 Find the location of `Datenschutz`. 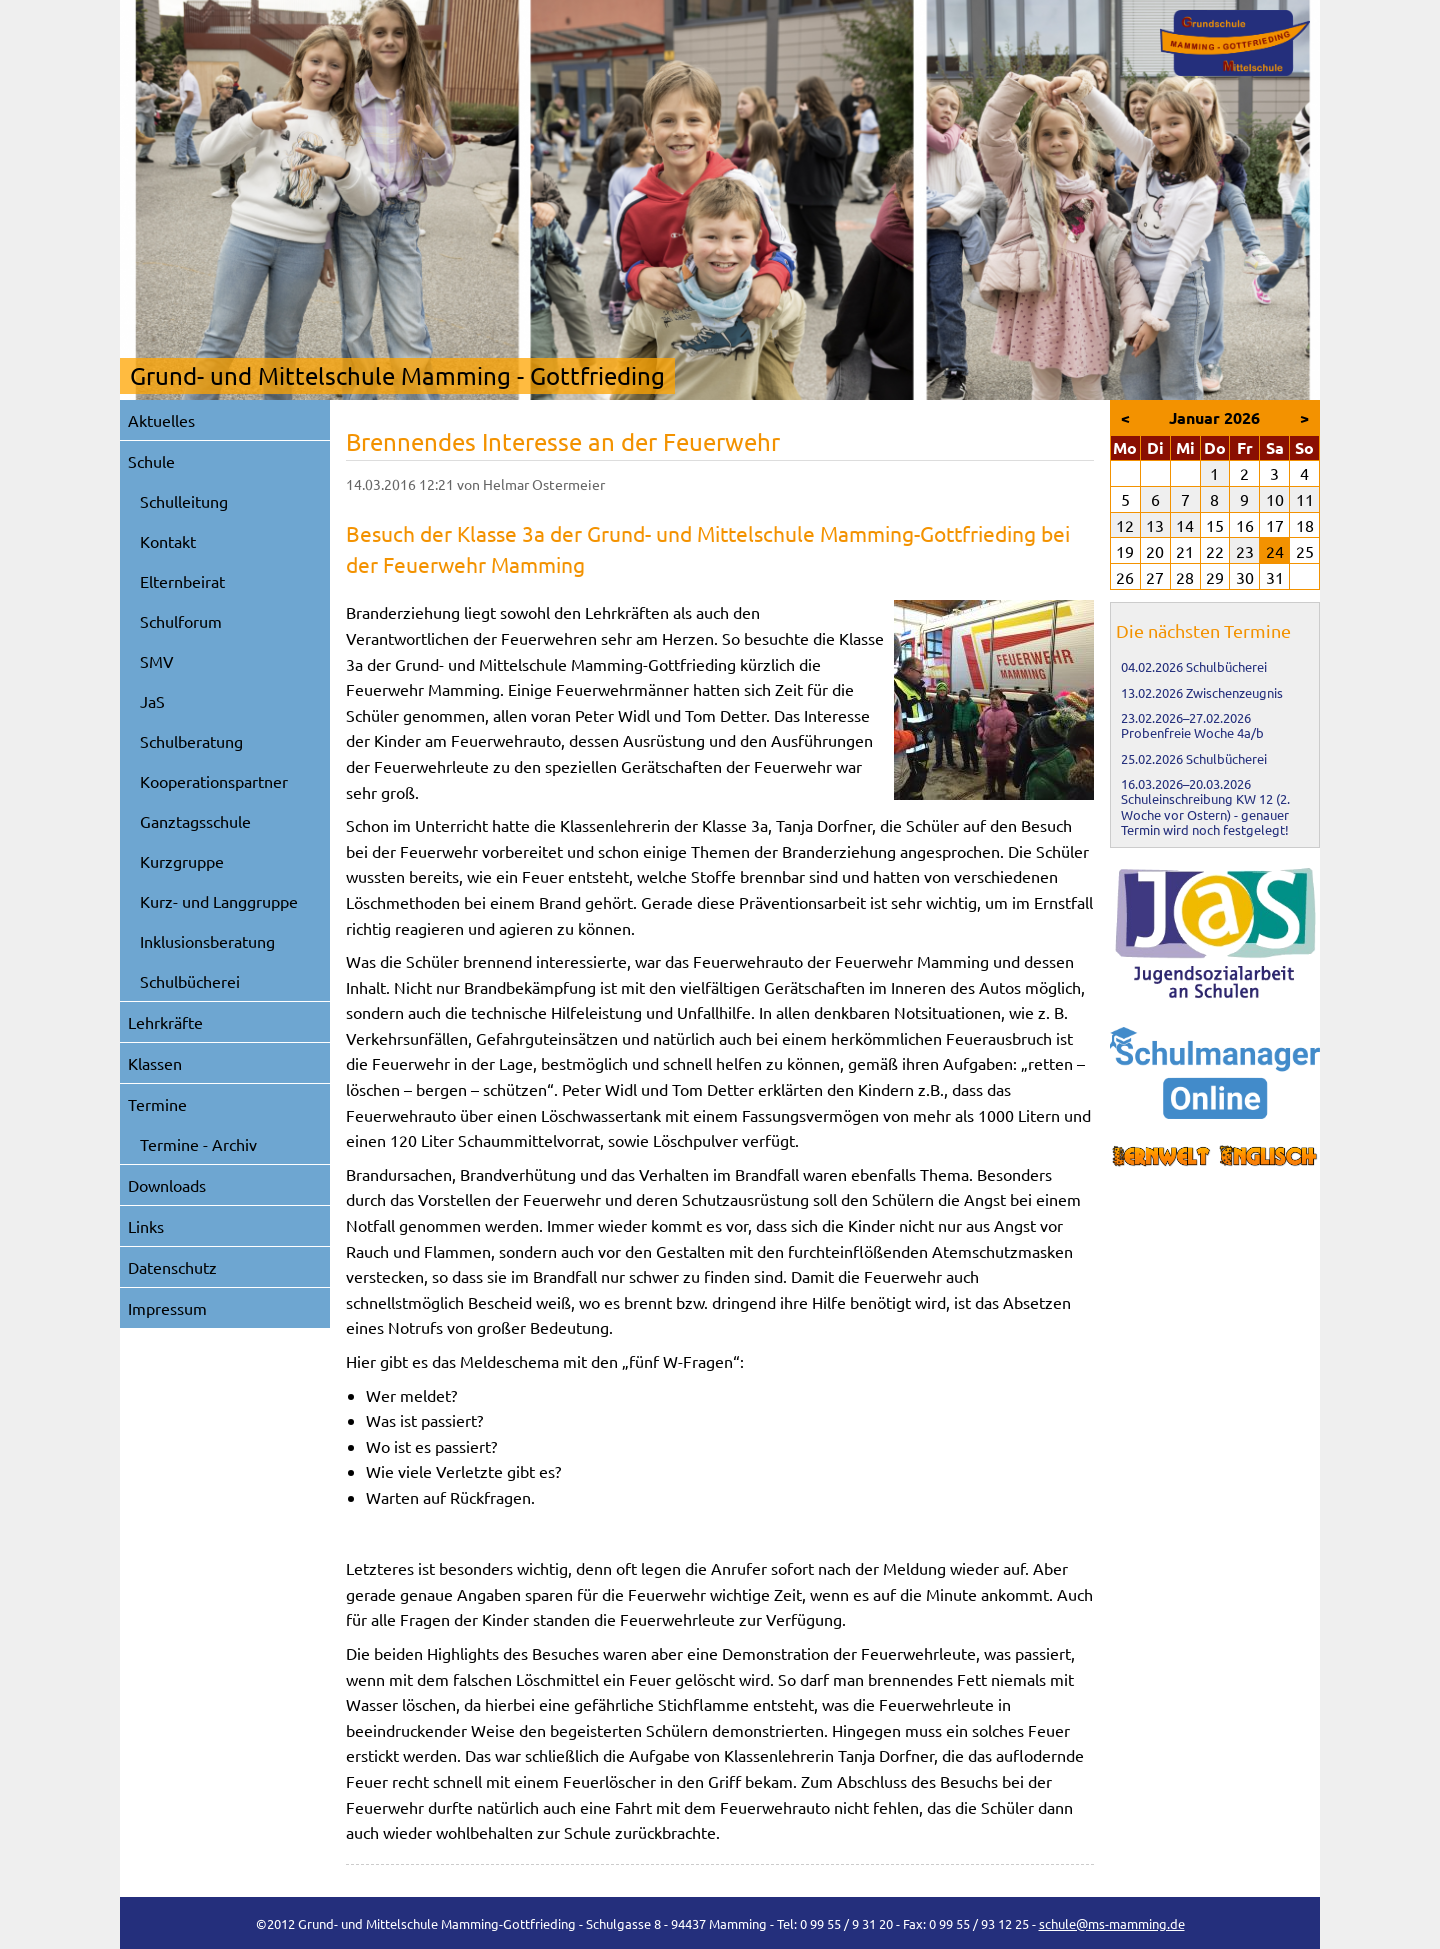

Datenschutz is located at coordinates (172, 1267).